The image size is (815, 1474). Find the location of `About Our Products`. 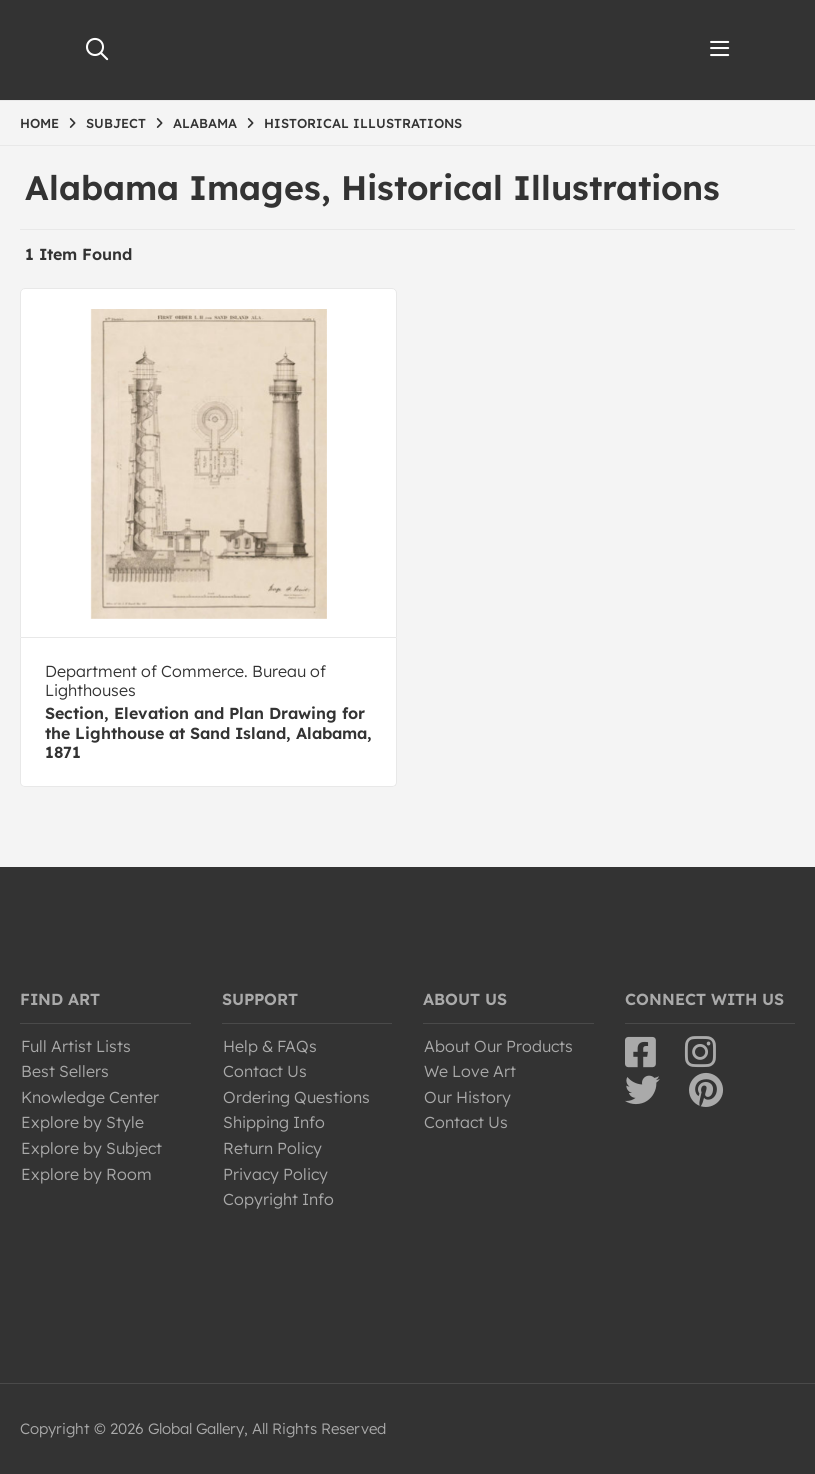

About Our Products is located at coordinates (498, 1046).